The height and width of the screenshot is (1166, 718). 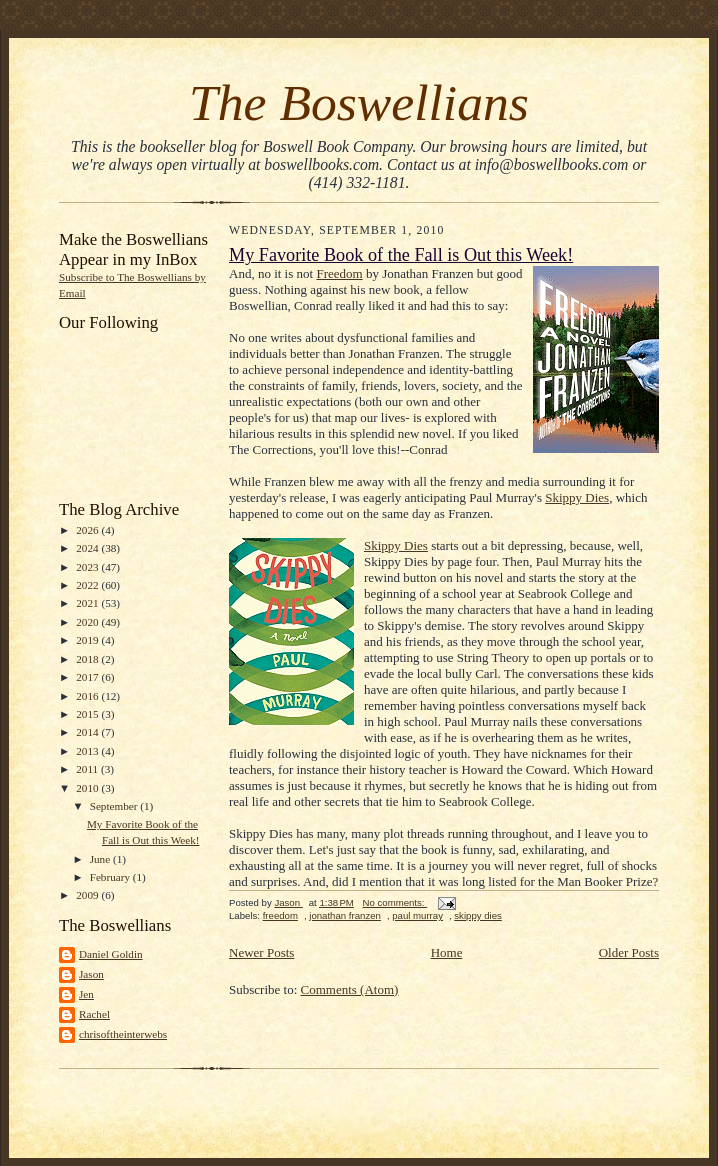 What do you see at coordinates (629, 952) in the screenshot?
I see `Older Posts` at bounding box center [629, 952].